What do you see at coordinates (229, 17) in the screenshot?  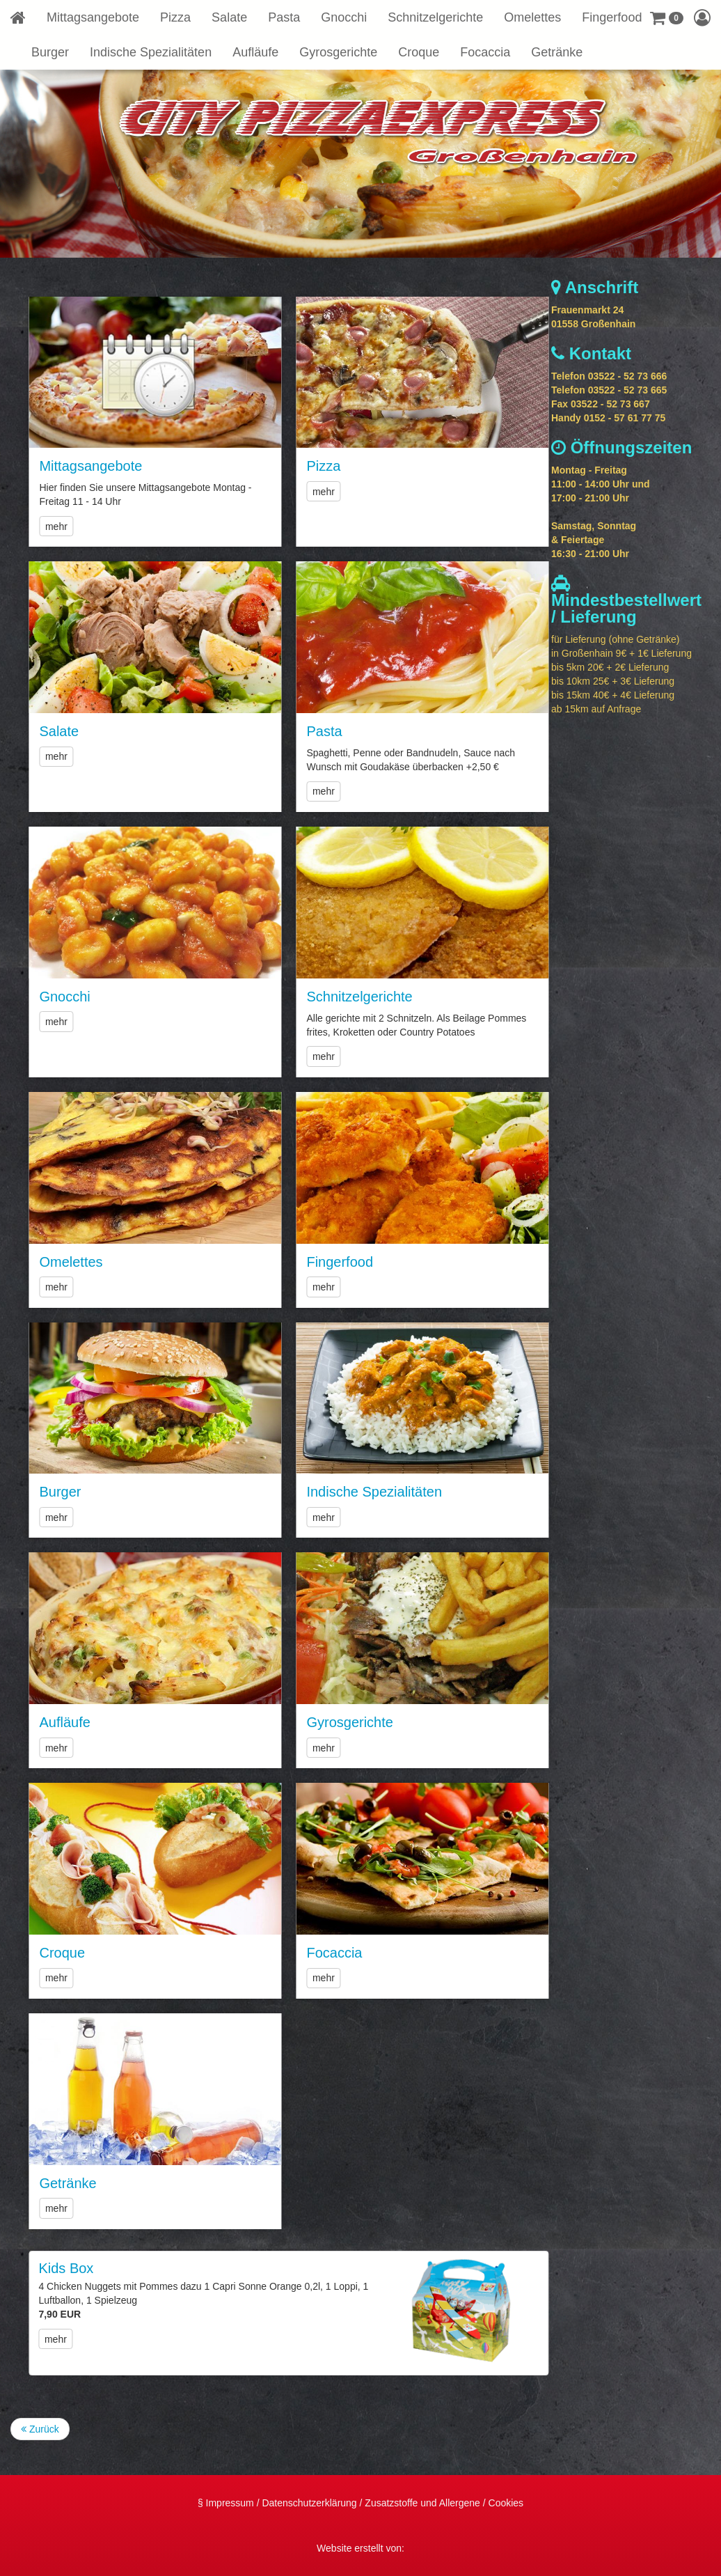 I see `Salate` at bounding box center [229, 17].